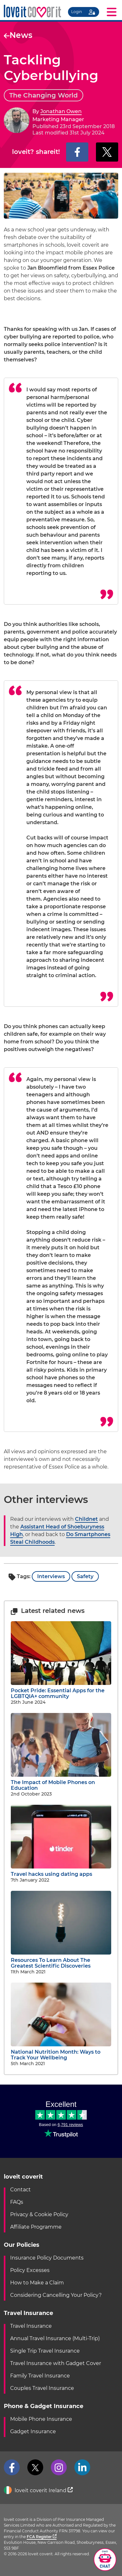  What do you see at coordinates (16, 2202) in the screenshot?
I see `FAQs` at bounding box center [16, 2202].